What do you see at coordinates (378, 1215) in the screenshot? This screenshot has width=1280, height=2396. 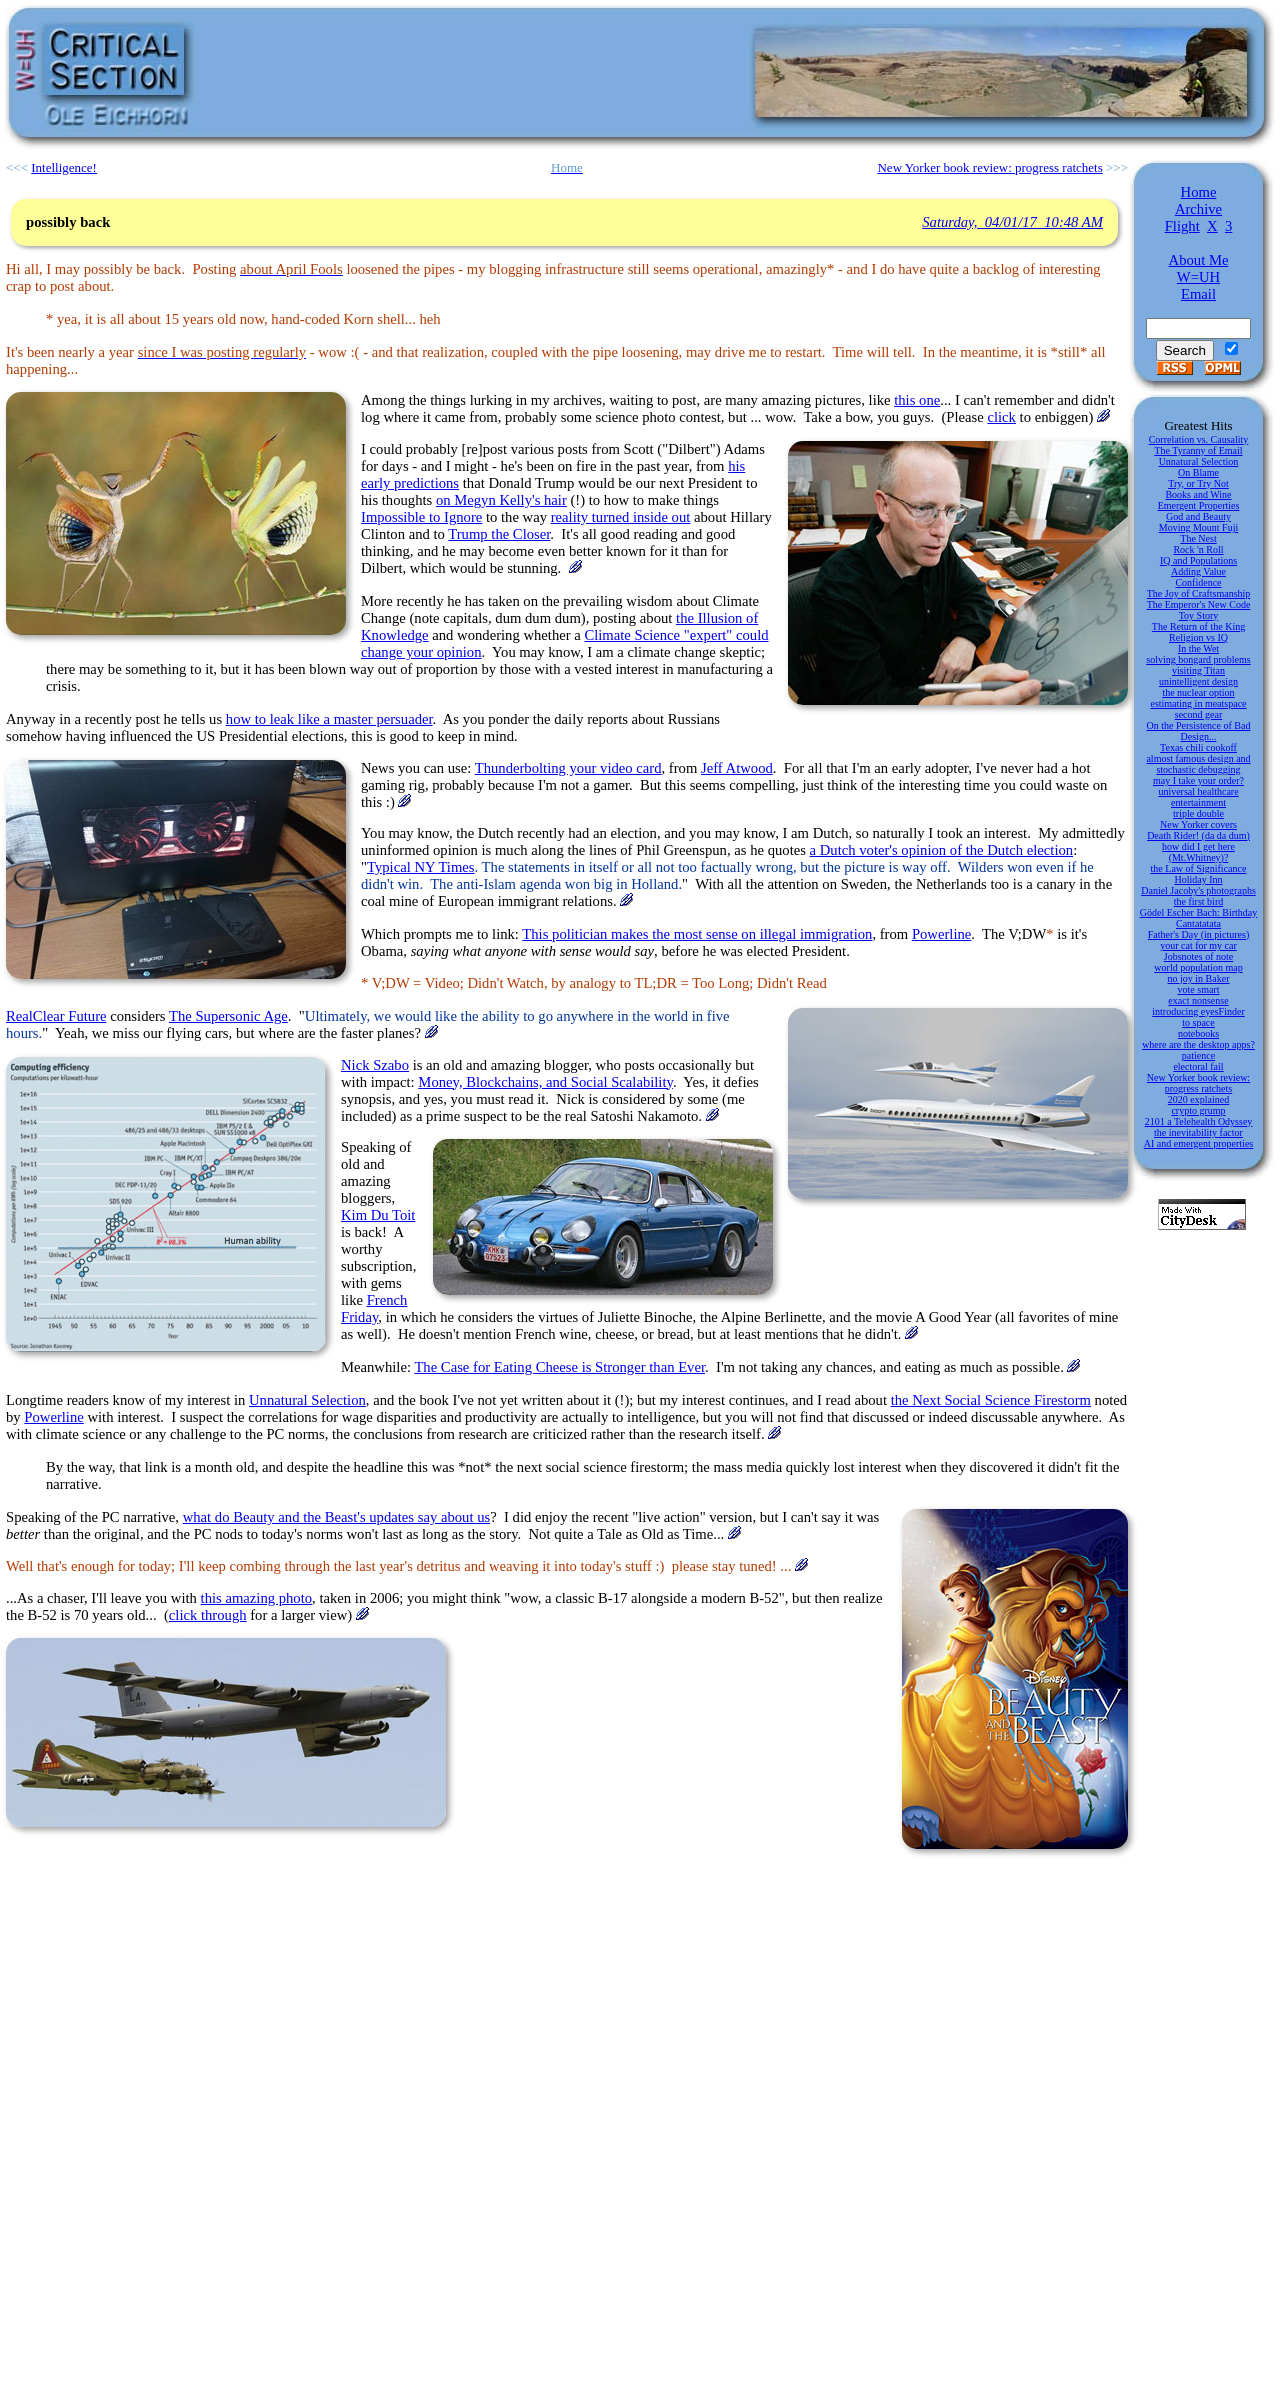 I see `Kim Du Toit` at bounding box center [378, 1215].